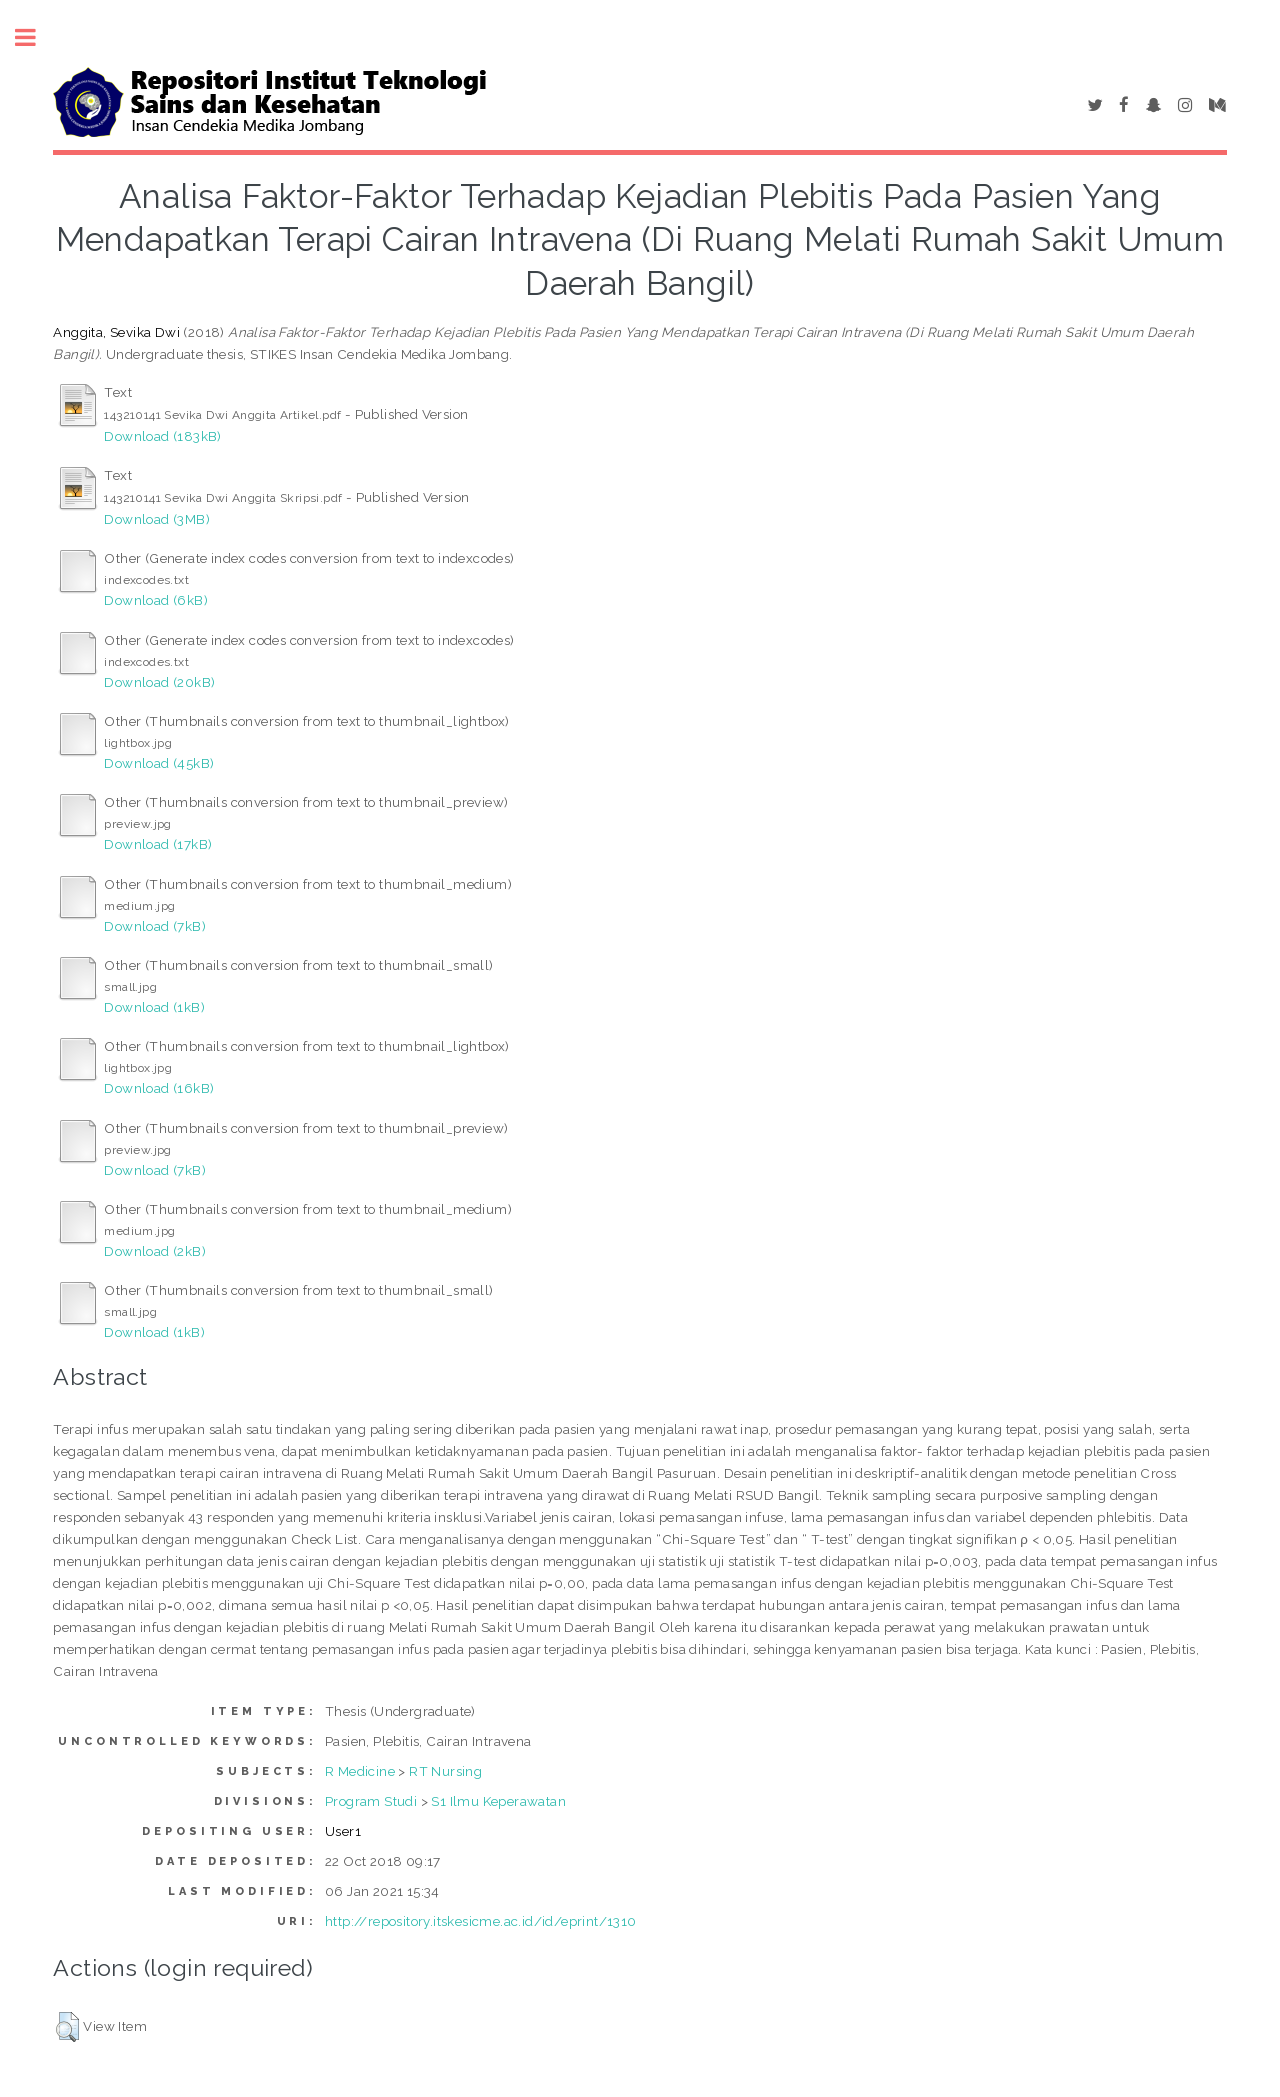 This screenshot has height=2097, width=1280. What do you see at coordinates (157, 519) in the screenshot?
I see `Download (3MB)` at bounding box center [157, 519].